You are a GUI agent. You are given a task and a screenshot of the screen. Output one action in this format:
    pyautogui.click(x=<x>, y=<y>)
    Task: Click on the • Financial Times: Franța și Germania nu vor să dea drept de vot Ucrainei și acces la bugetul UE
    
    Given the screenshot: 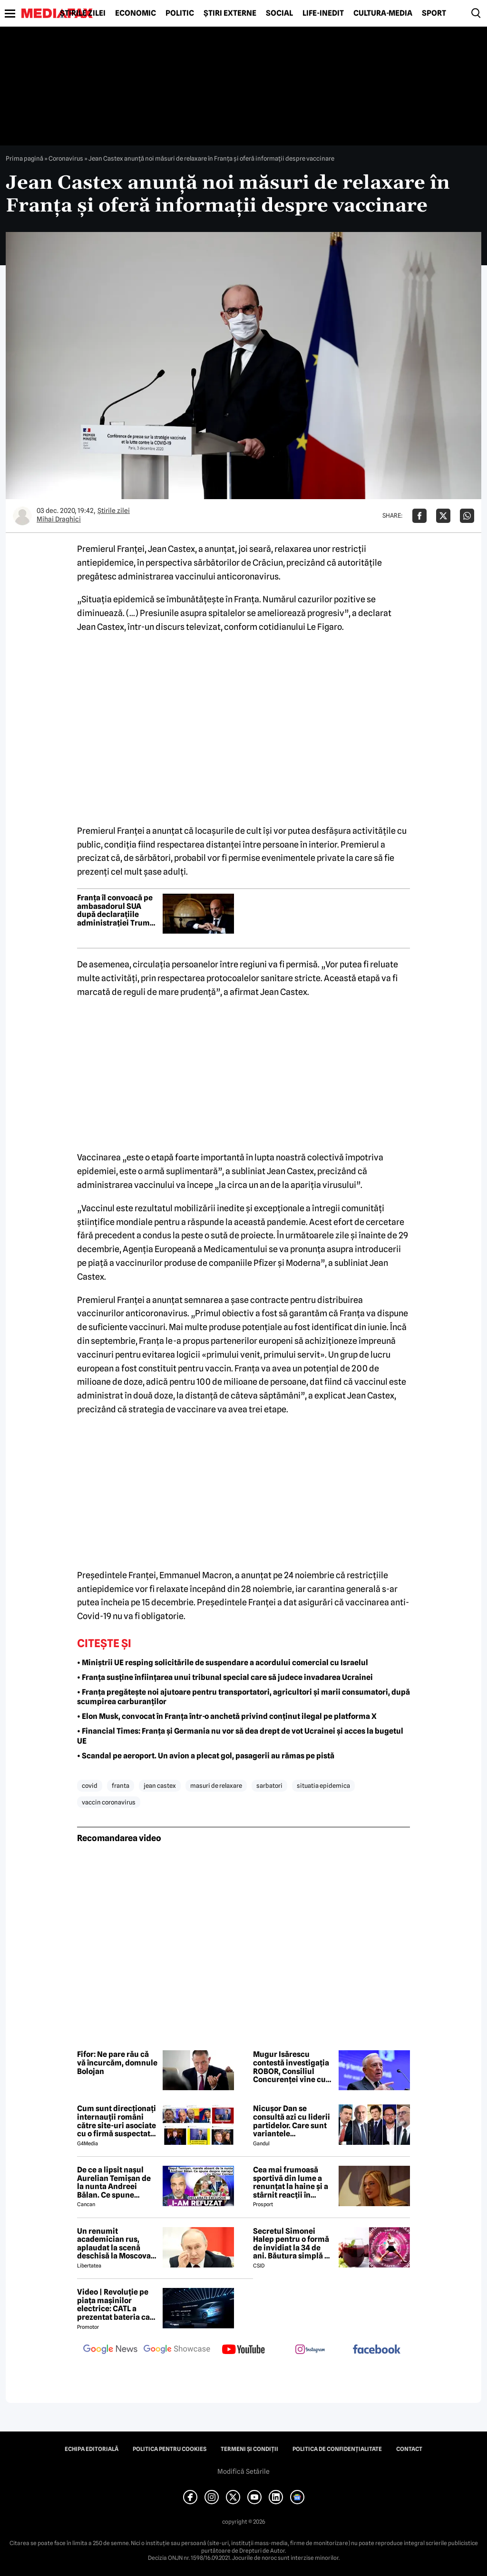 What is the action you would take?
    pyautogui.click(x=240, y=1736)
    